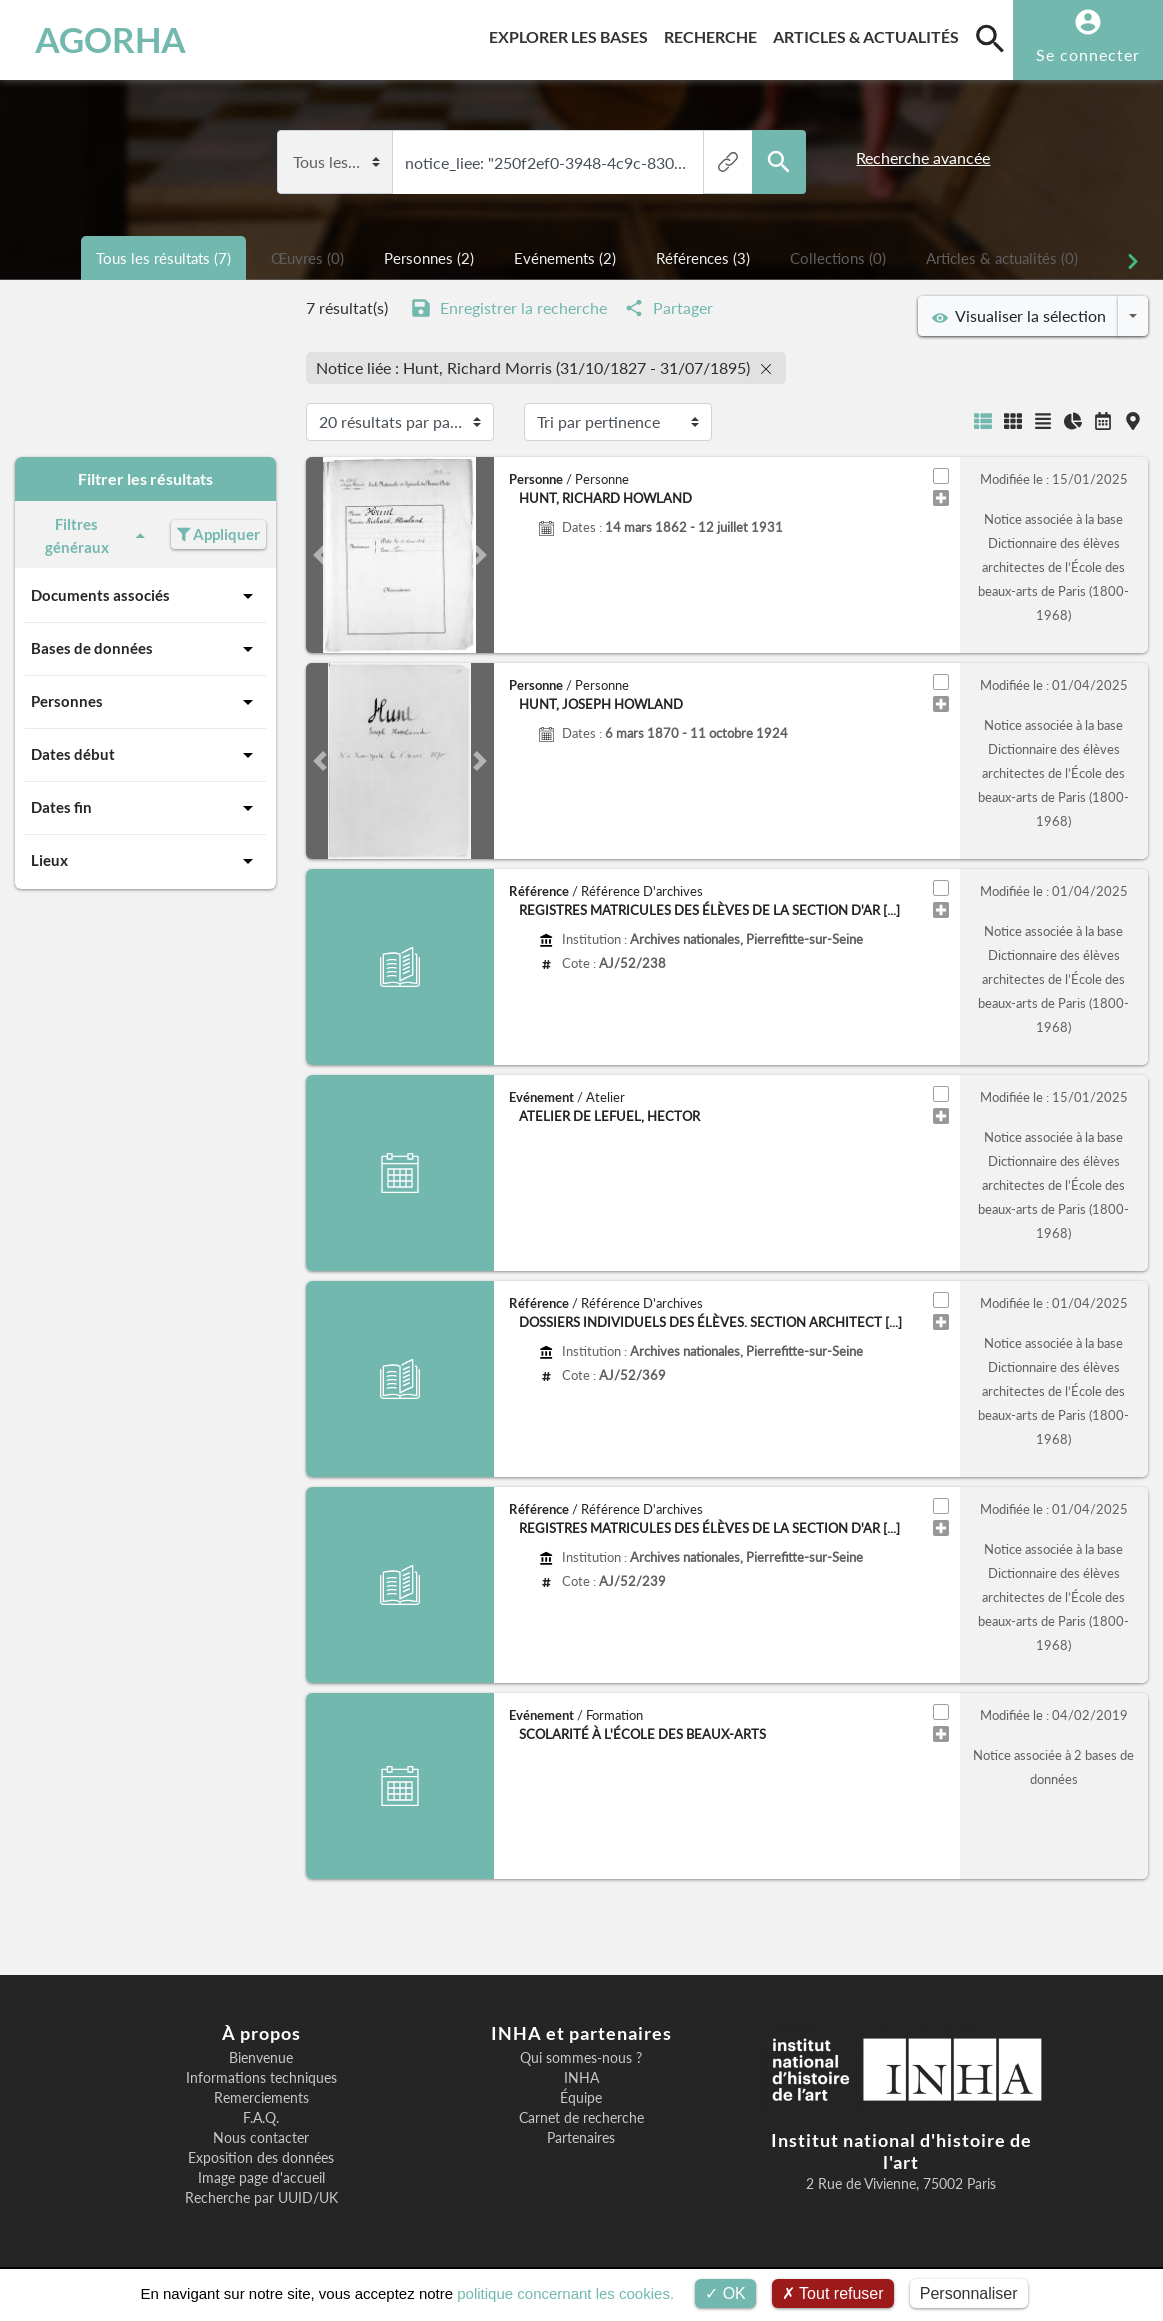  I want to click on F.A.Q., so click(261, 2118).